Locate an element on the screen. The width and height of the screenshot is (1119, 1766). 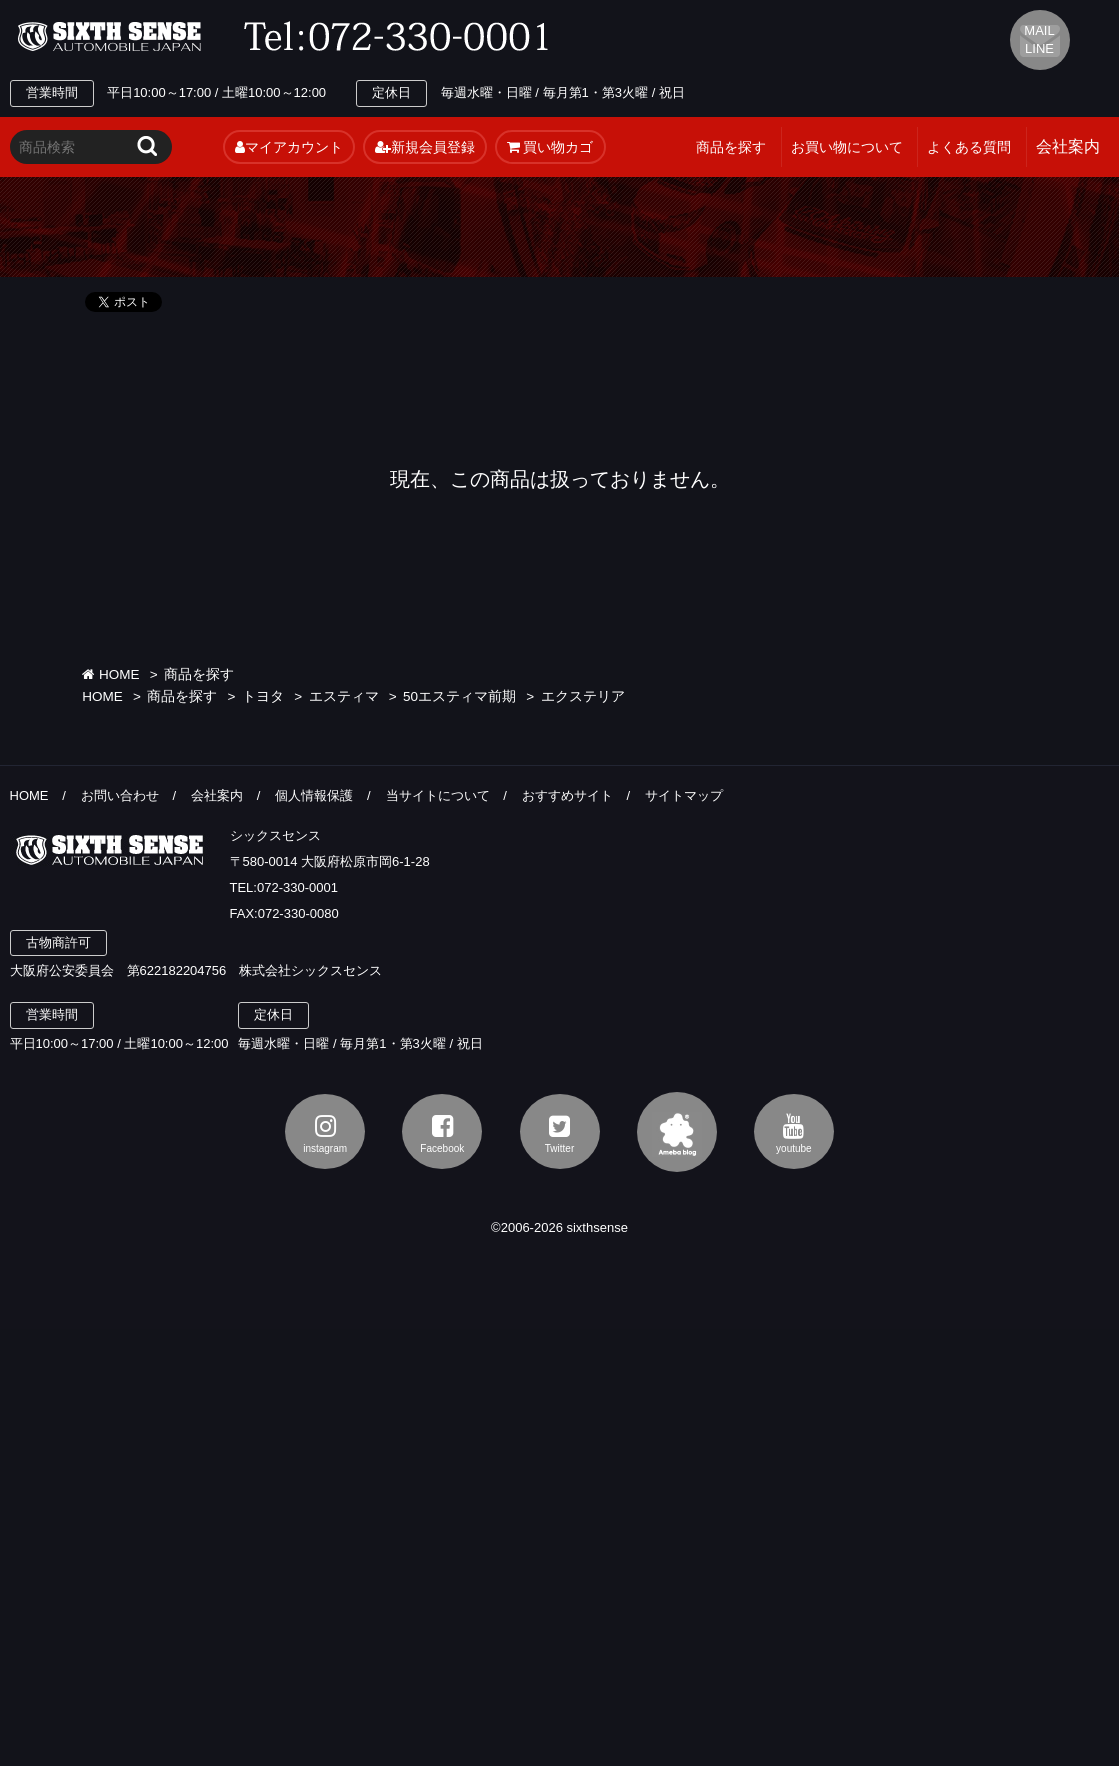
お問い合わせ is located at coordinates (120, 795).